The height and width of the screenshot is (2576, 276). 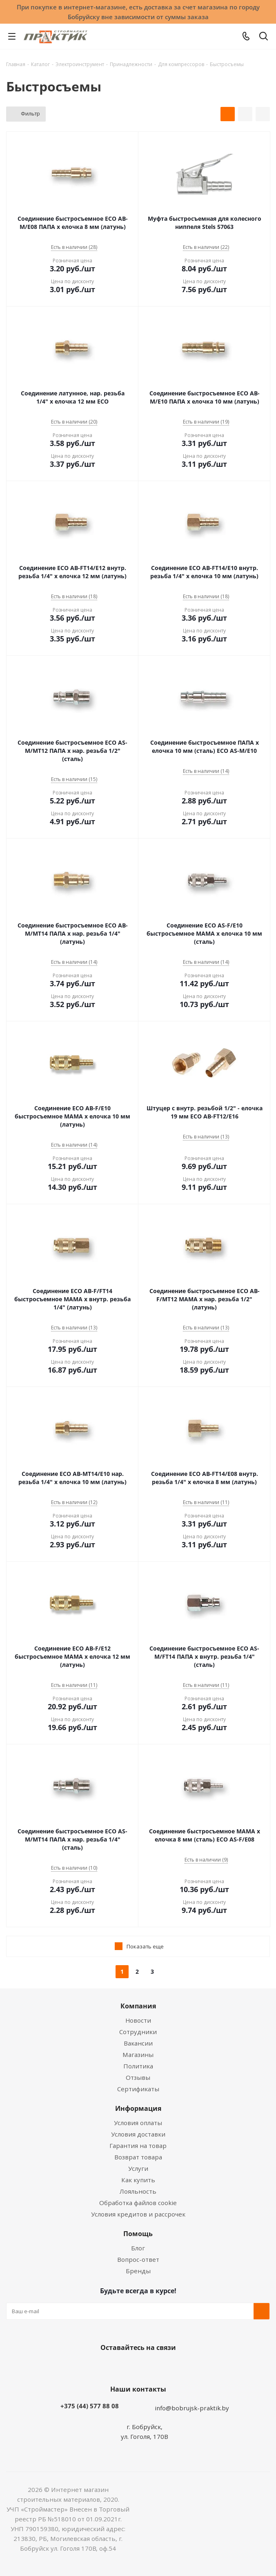 What do you see at coordinates (138, 2134) in the screenshot?
I see `Условия доставки` at bounding box center [138, 2134].